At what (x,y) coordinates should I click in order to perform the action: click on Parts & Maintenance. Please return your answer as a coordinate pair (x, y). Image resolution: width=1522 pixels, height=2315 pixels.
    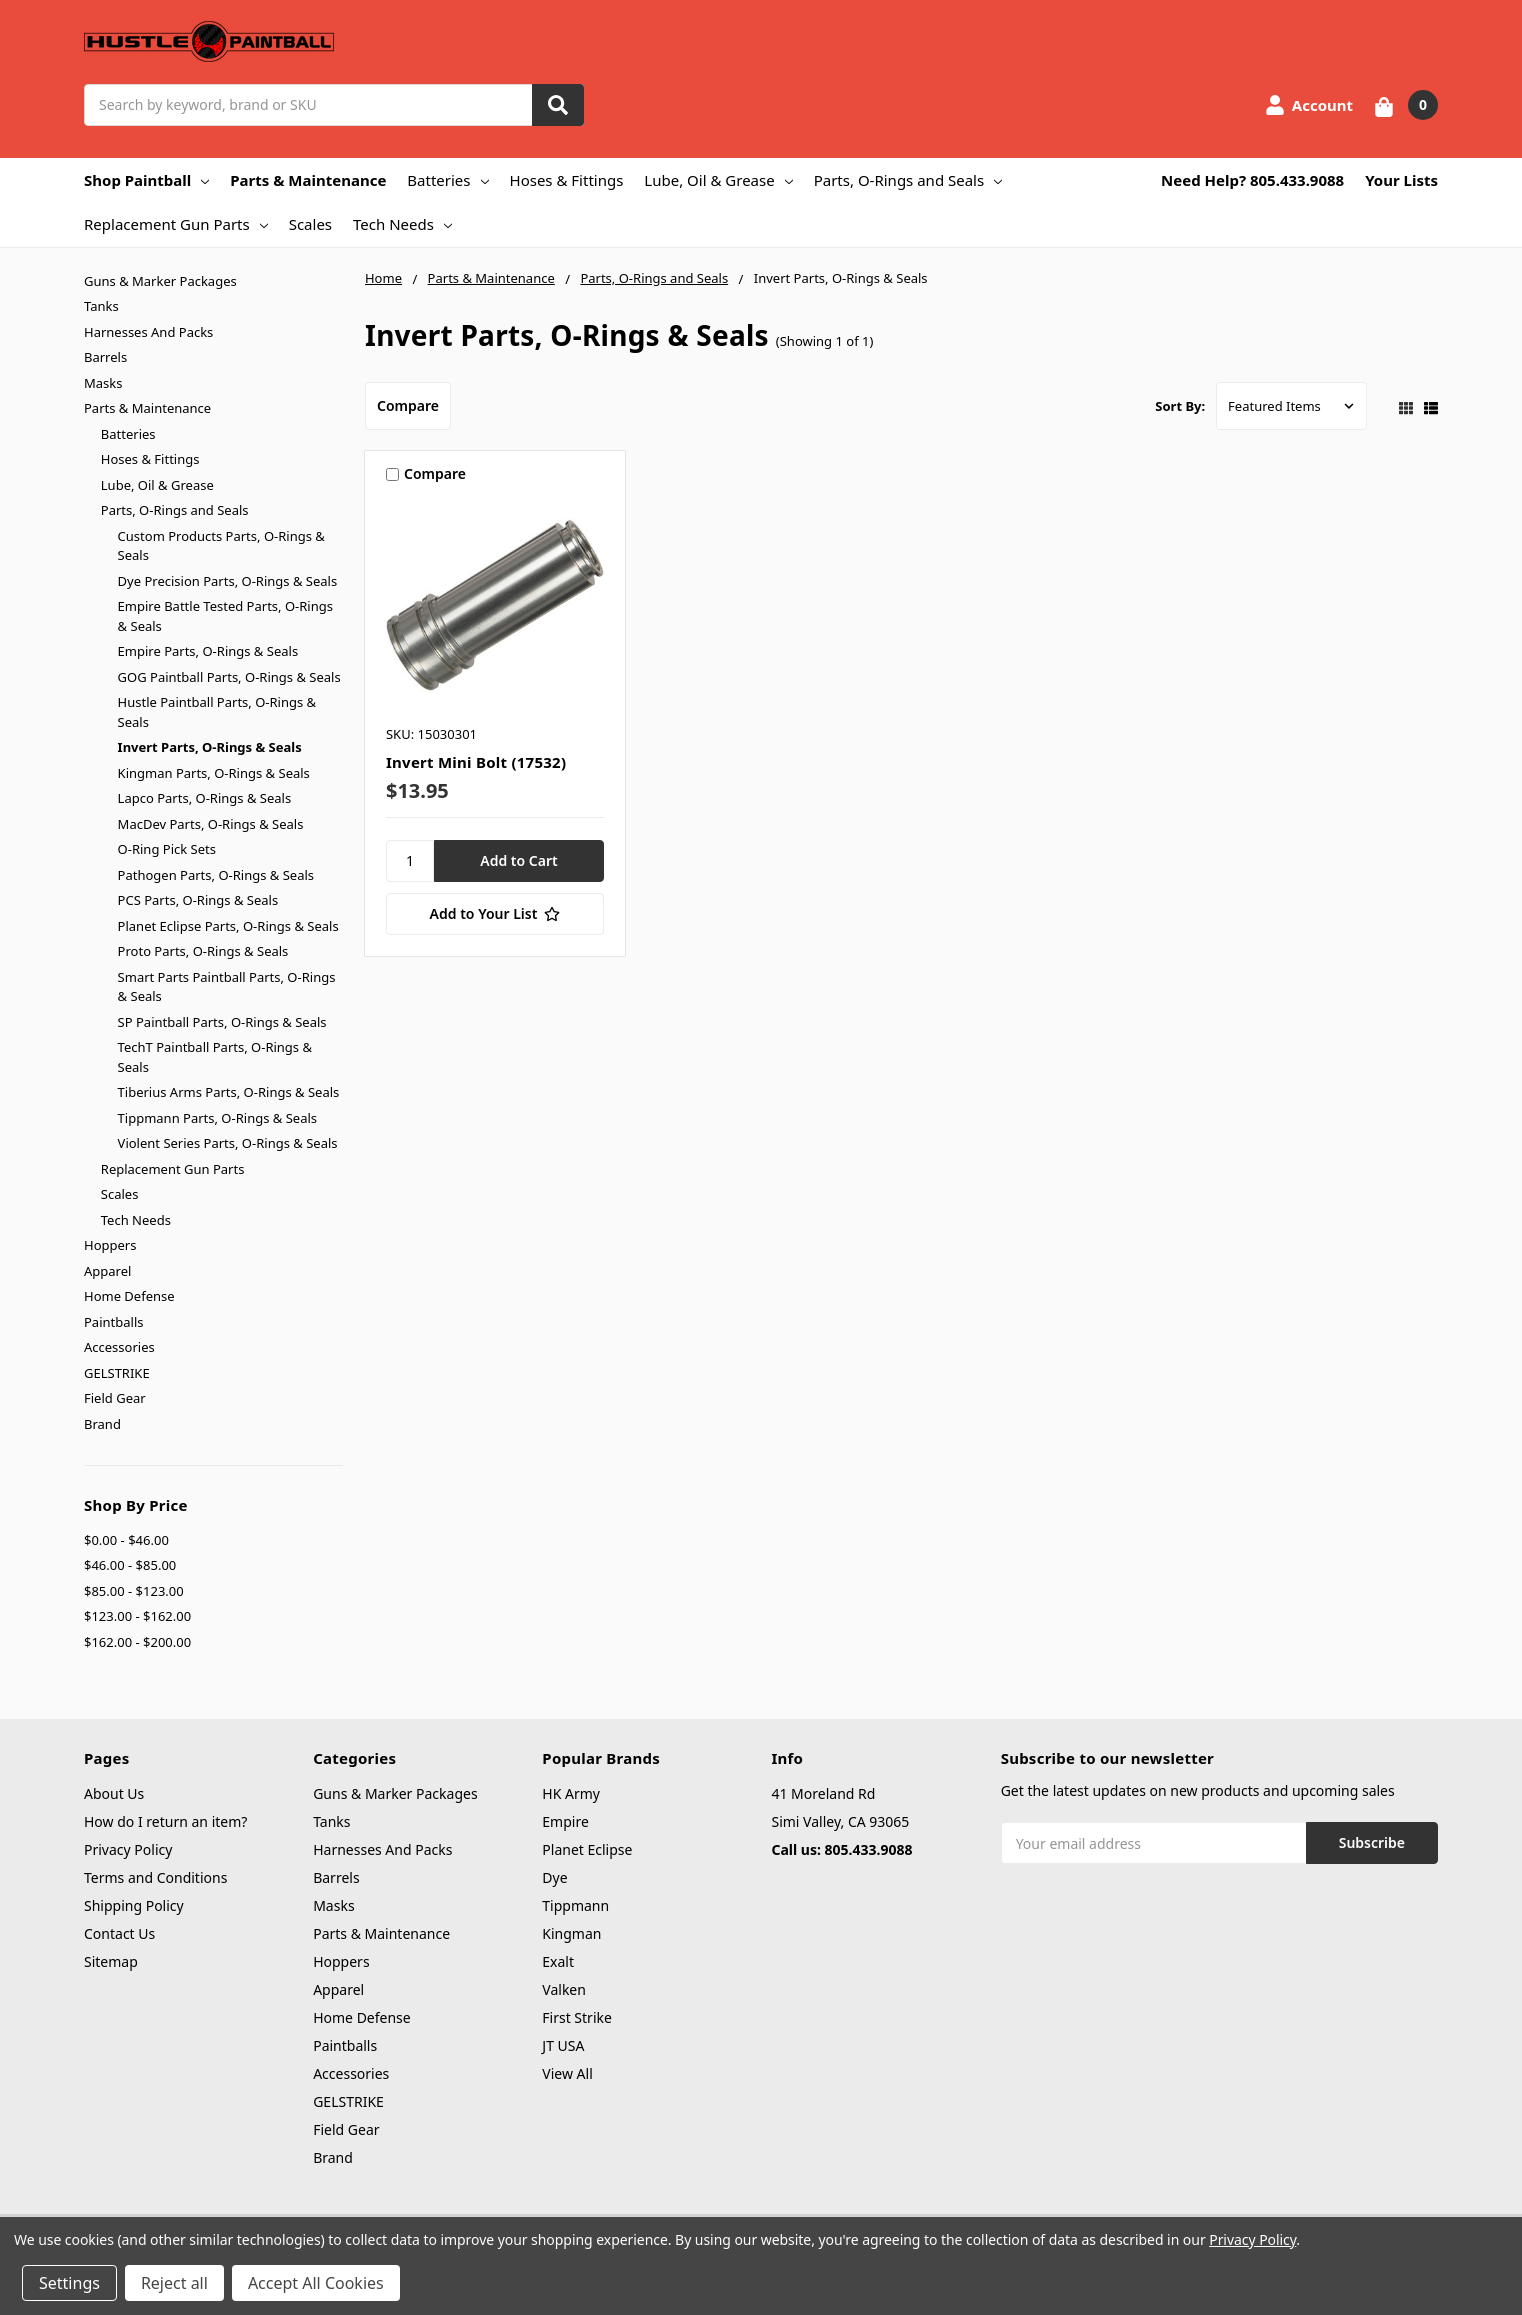
    Looking at the image, I should click on (308, 180).